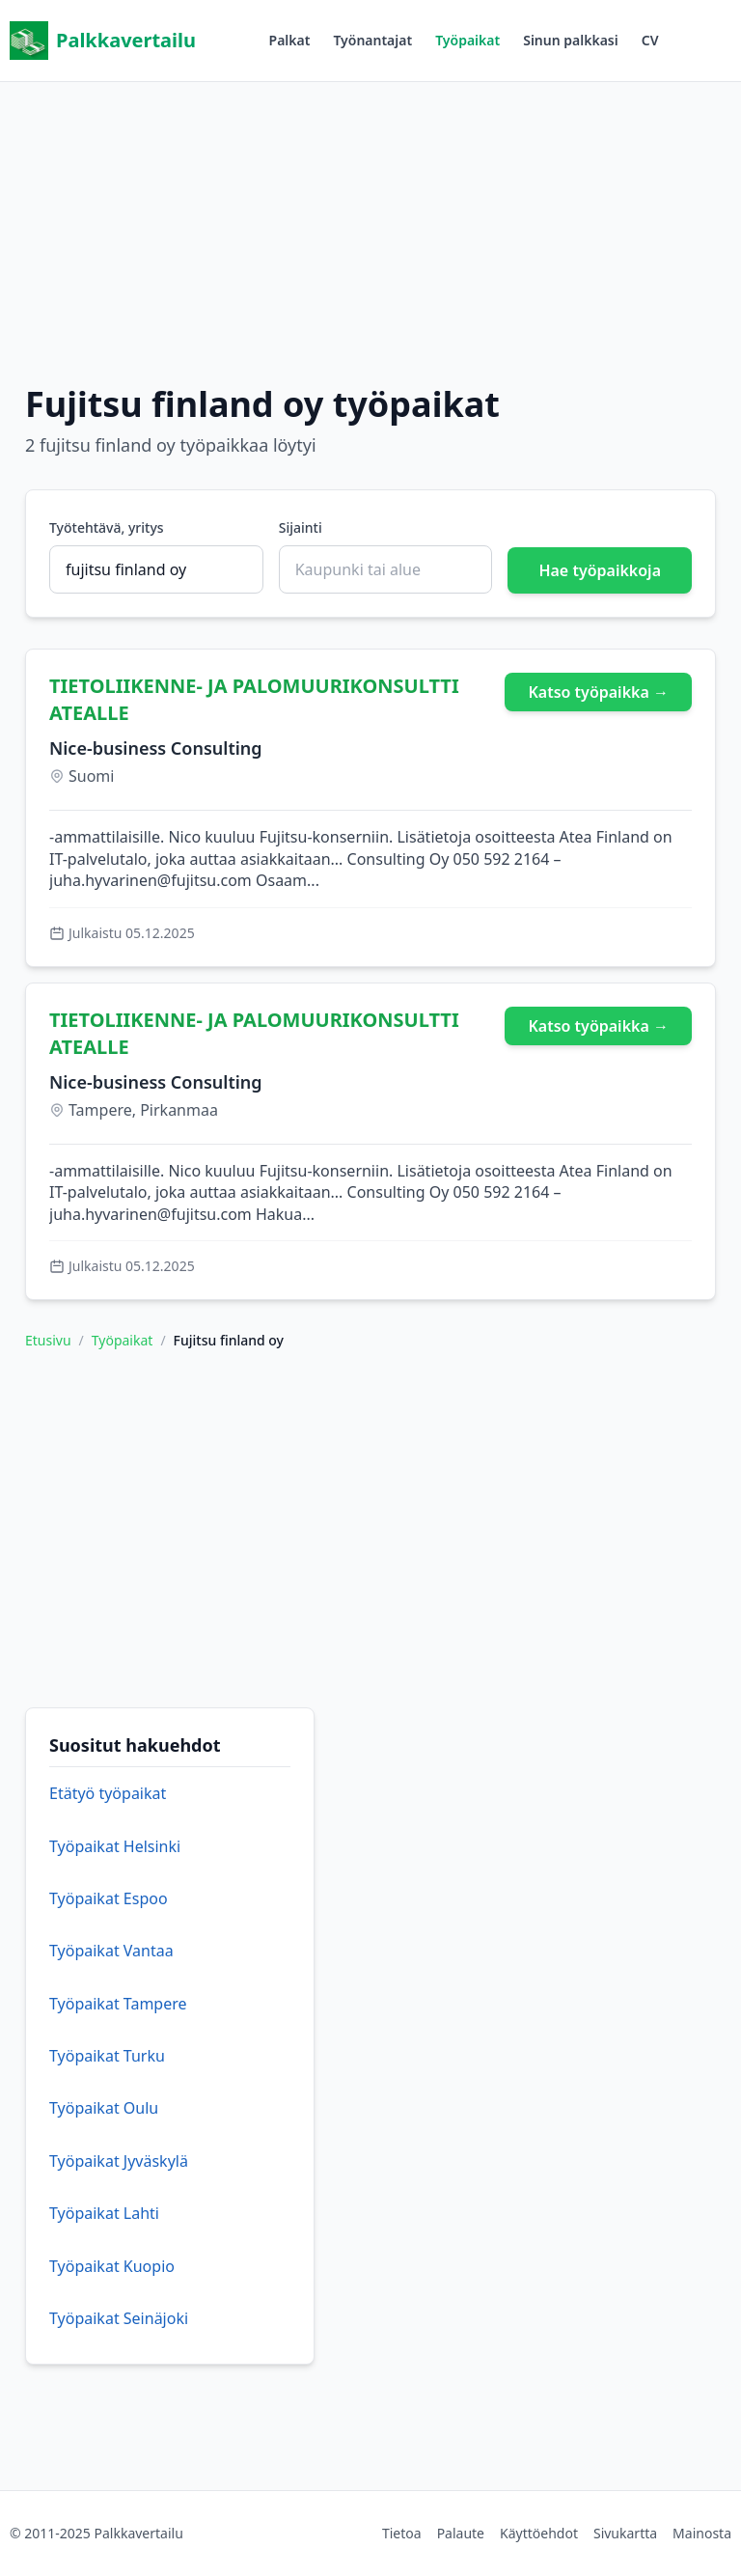 The height and width of the screenshot is (2576, 741). What do you see at coordinates (111, 1950) in the screenshot?
I see `Työpaikat Vantaa` at bounding box center [111, 1950].